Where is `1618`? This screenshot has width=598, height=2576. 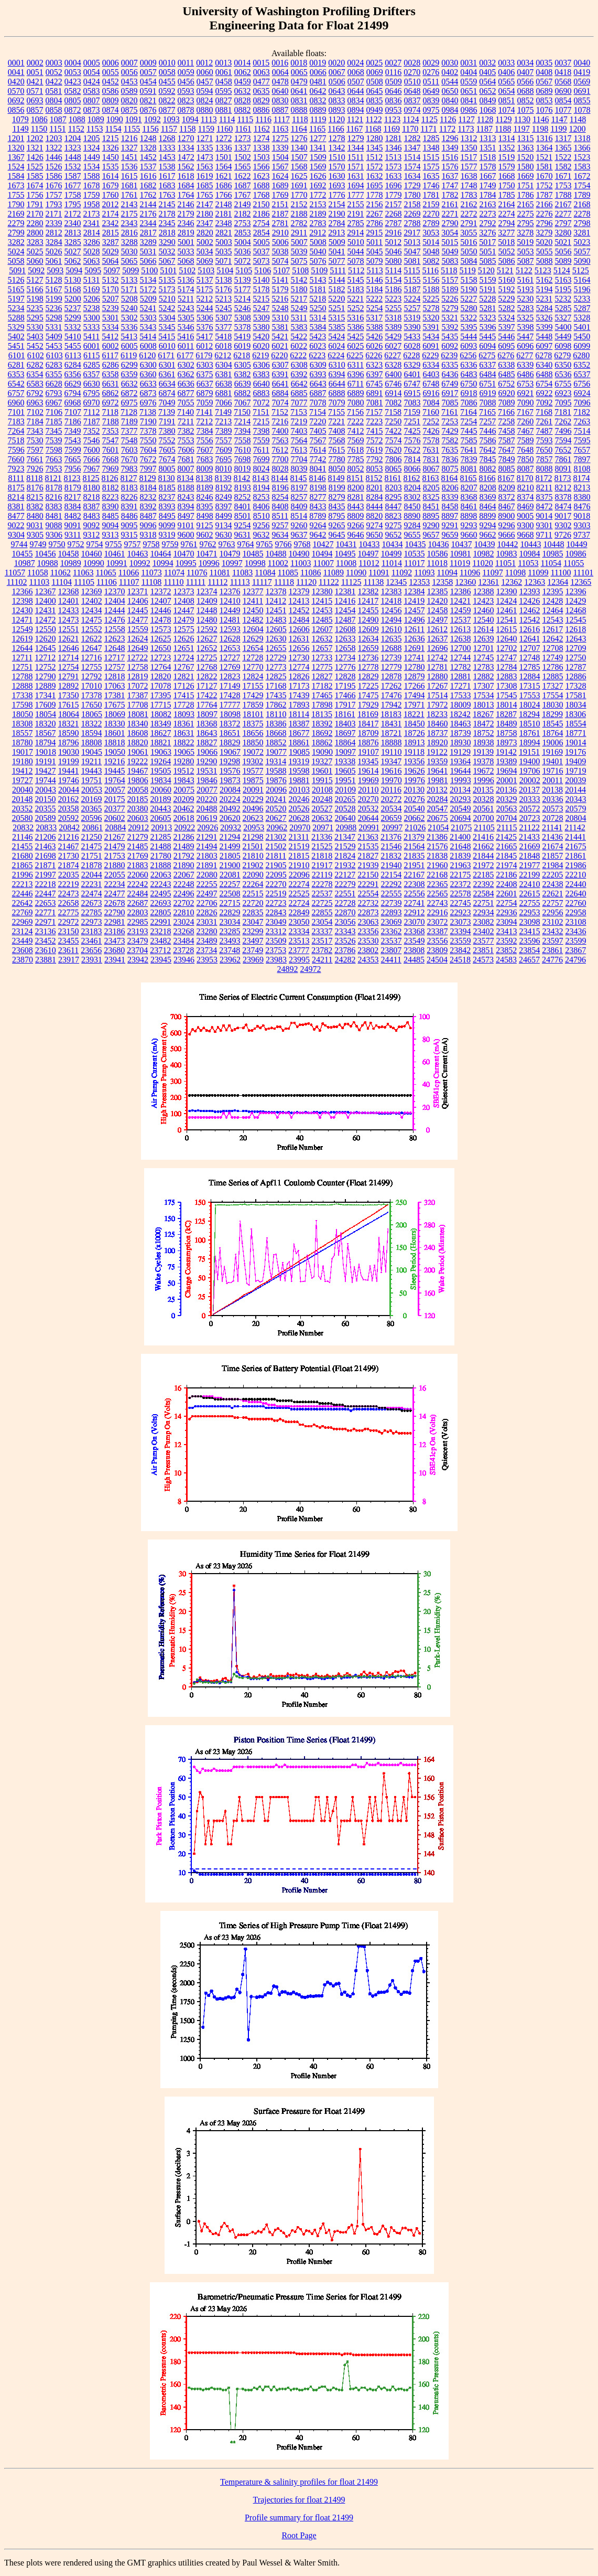 1618 is located at coordinates (186, 176).